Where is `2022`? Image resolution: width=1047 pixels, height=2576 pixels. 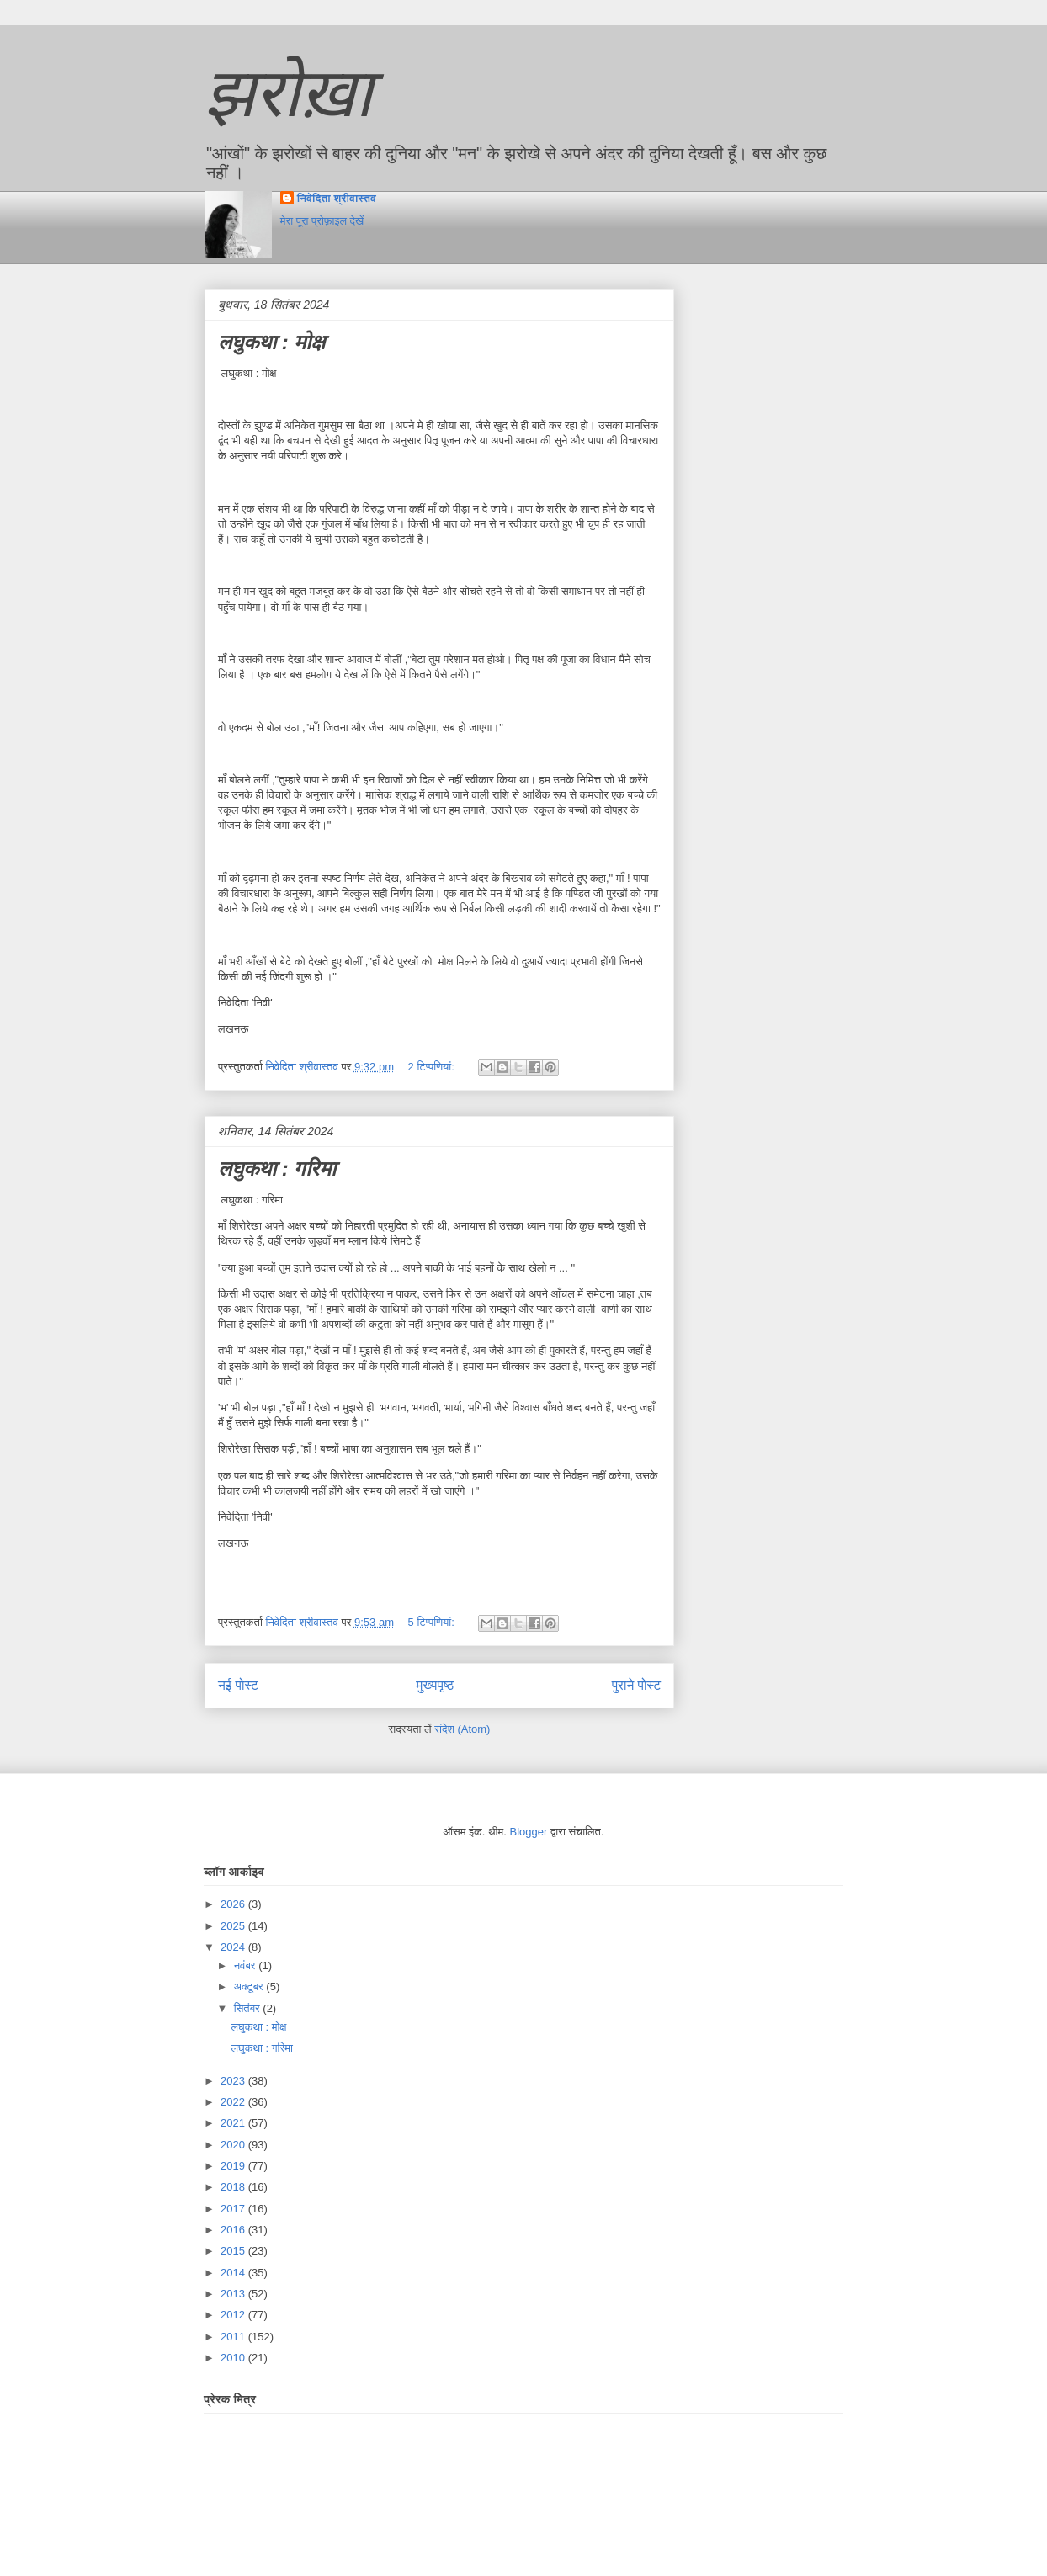
2022 is located at coordinates (234, 2101).